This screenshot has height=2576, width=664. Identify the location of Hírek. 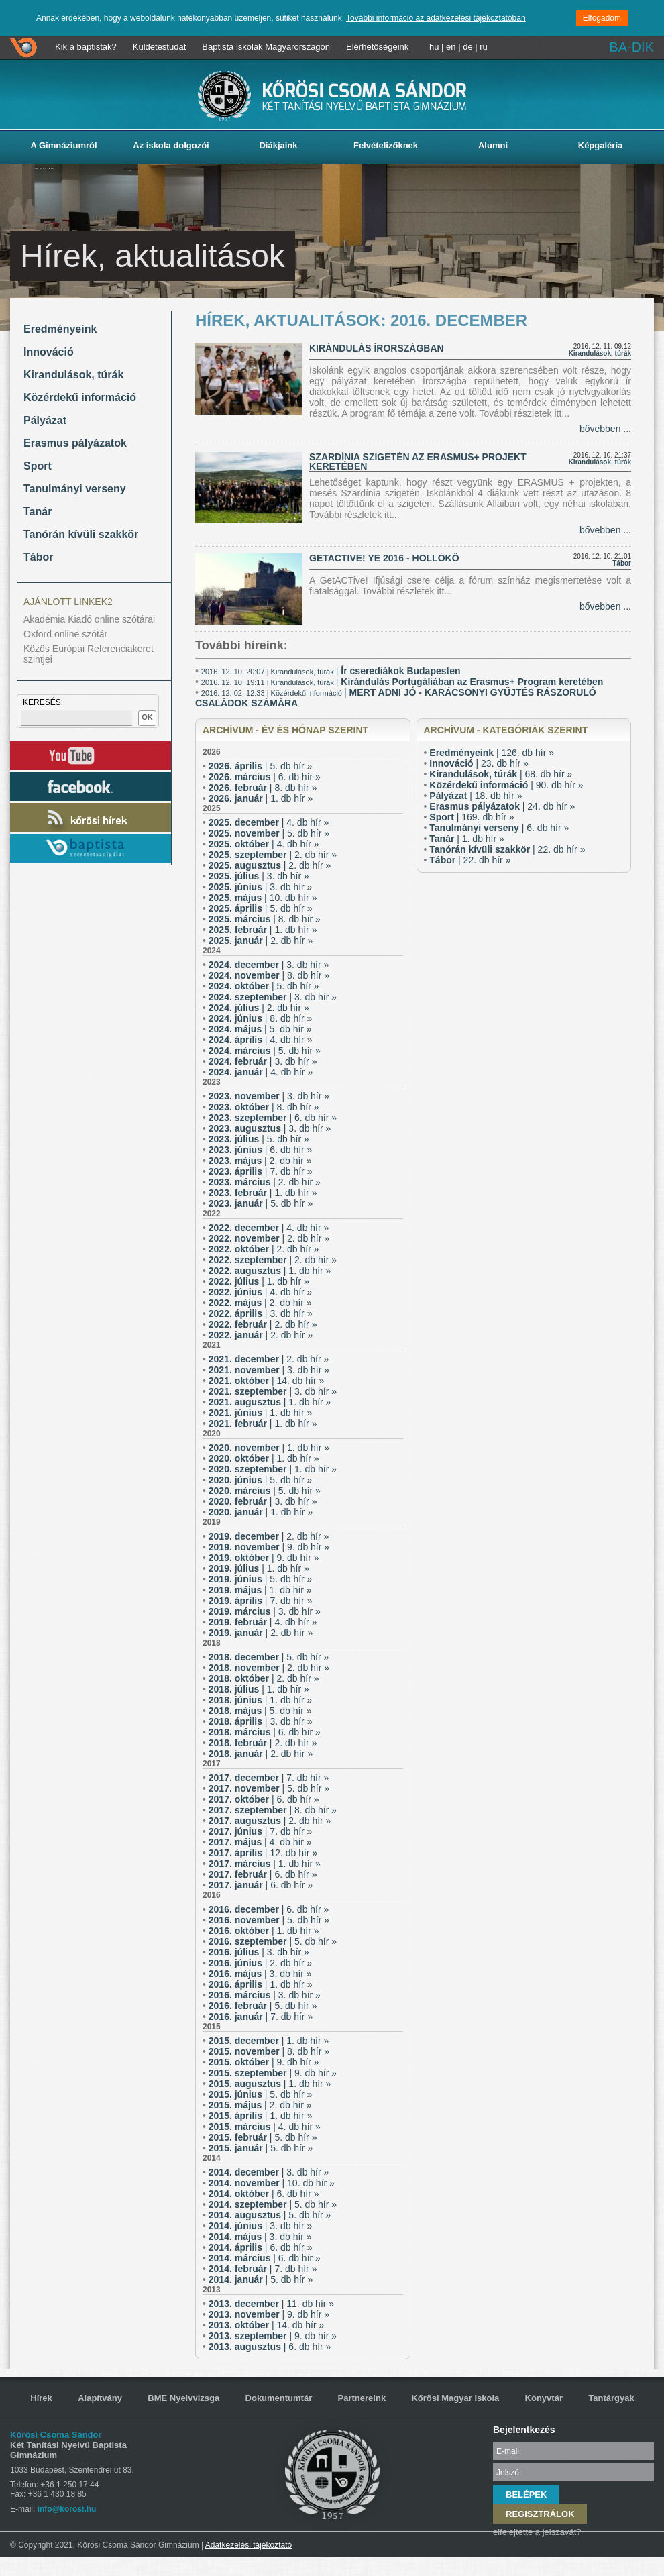
(41, 2398).